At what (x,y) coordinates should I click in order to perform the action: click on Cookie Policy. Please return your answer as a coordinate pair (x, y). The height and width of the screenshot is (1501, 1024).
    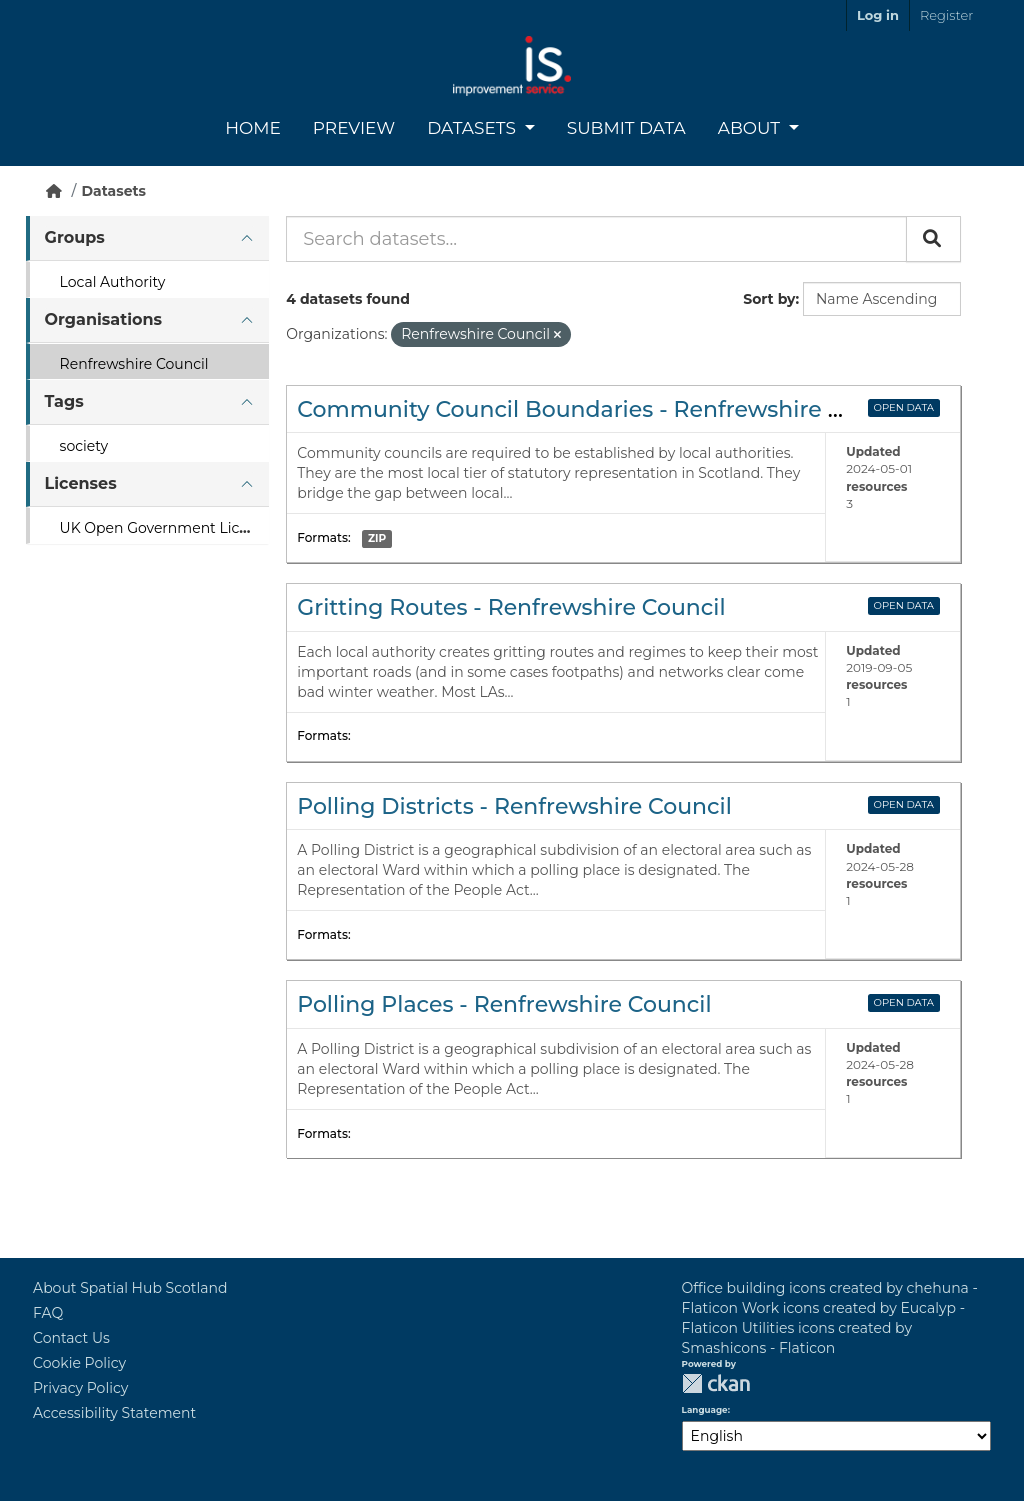
    Looking at the image, I should click on (79, 1363).